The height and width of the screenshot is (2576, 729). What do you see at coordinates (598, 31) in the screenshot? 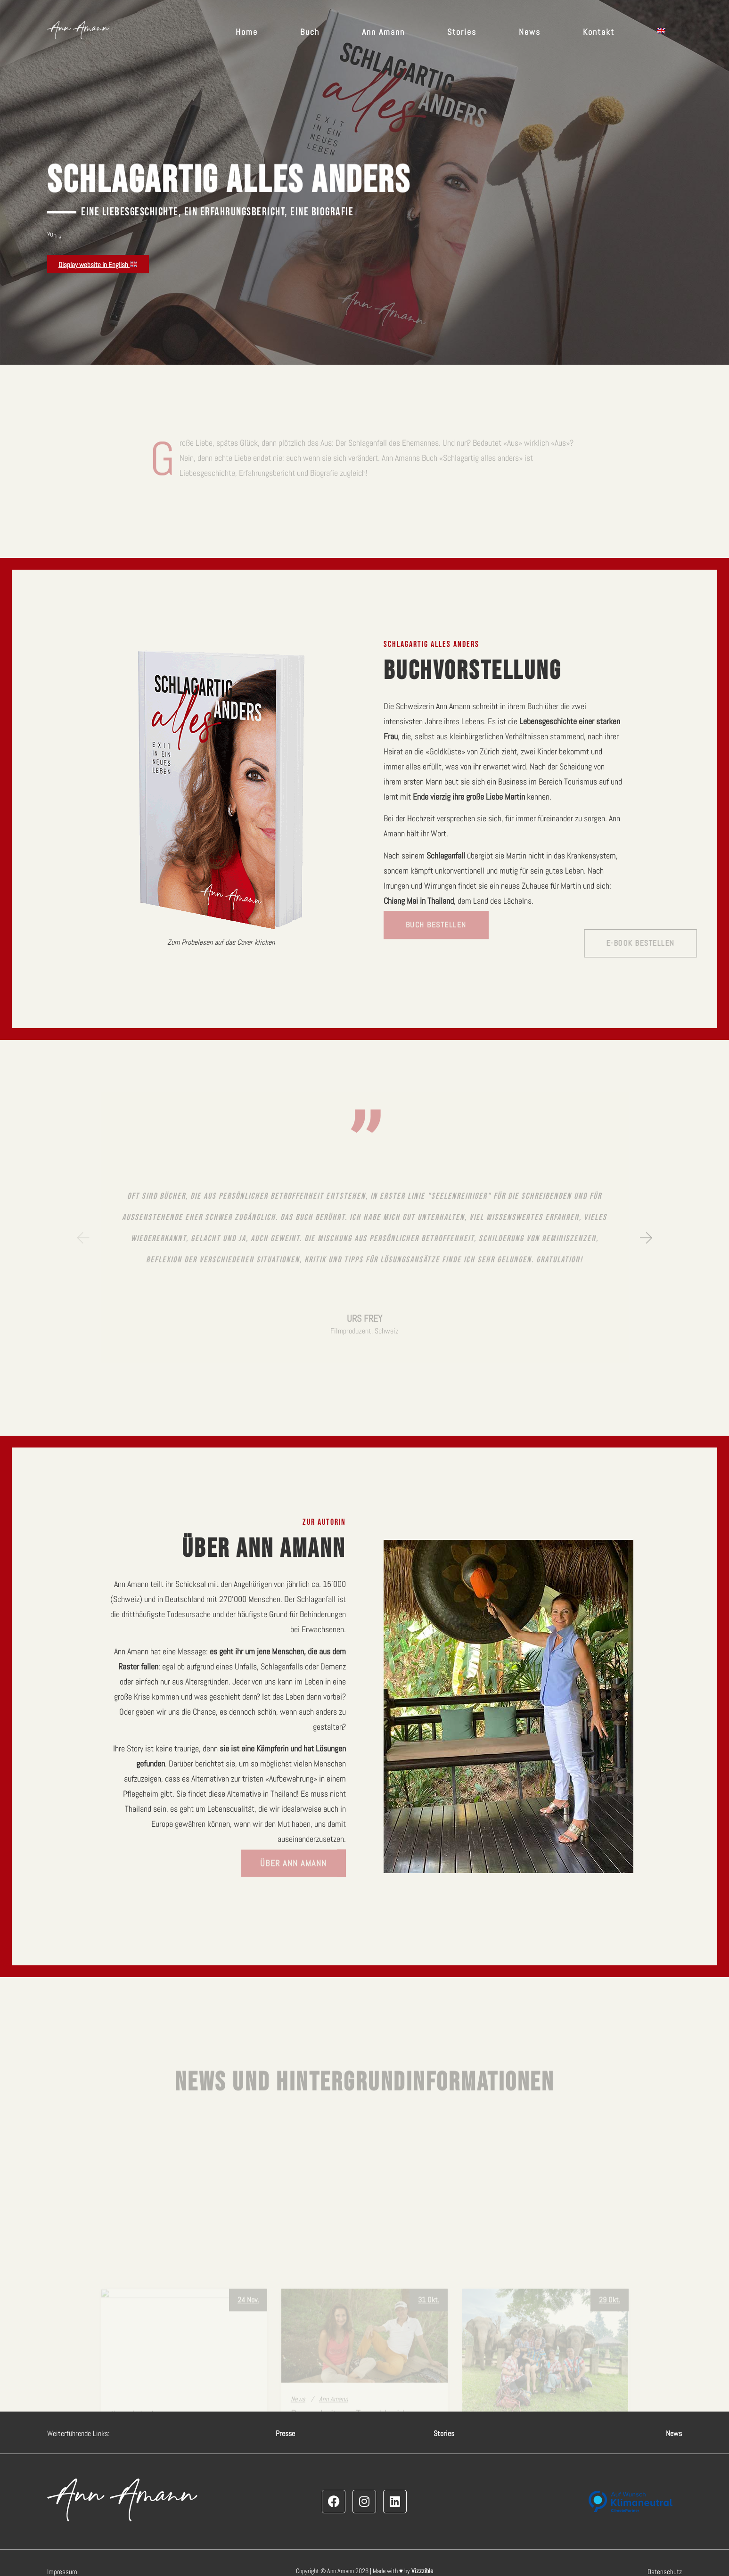
I see `Kontakt` at bounding box center [598, 31].